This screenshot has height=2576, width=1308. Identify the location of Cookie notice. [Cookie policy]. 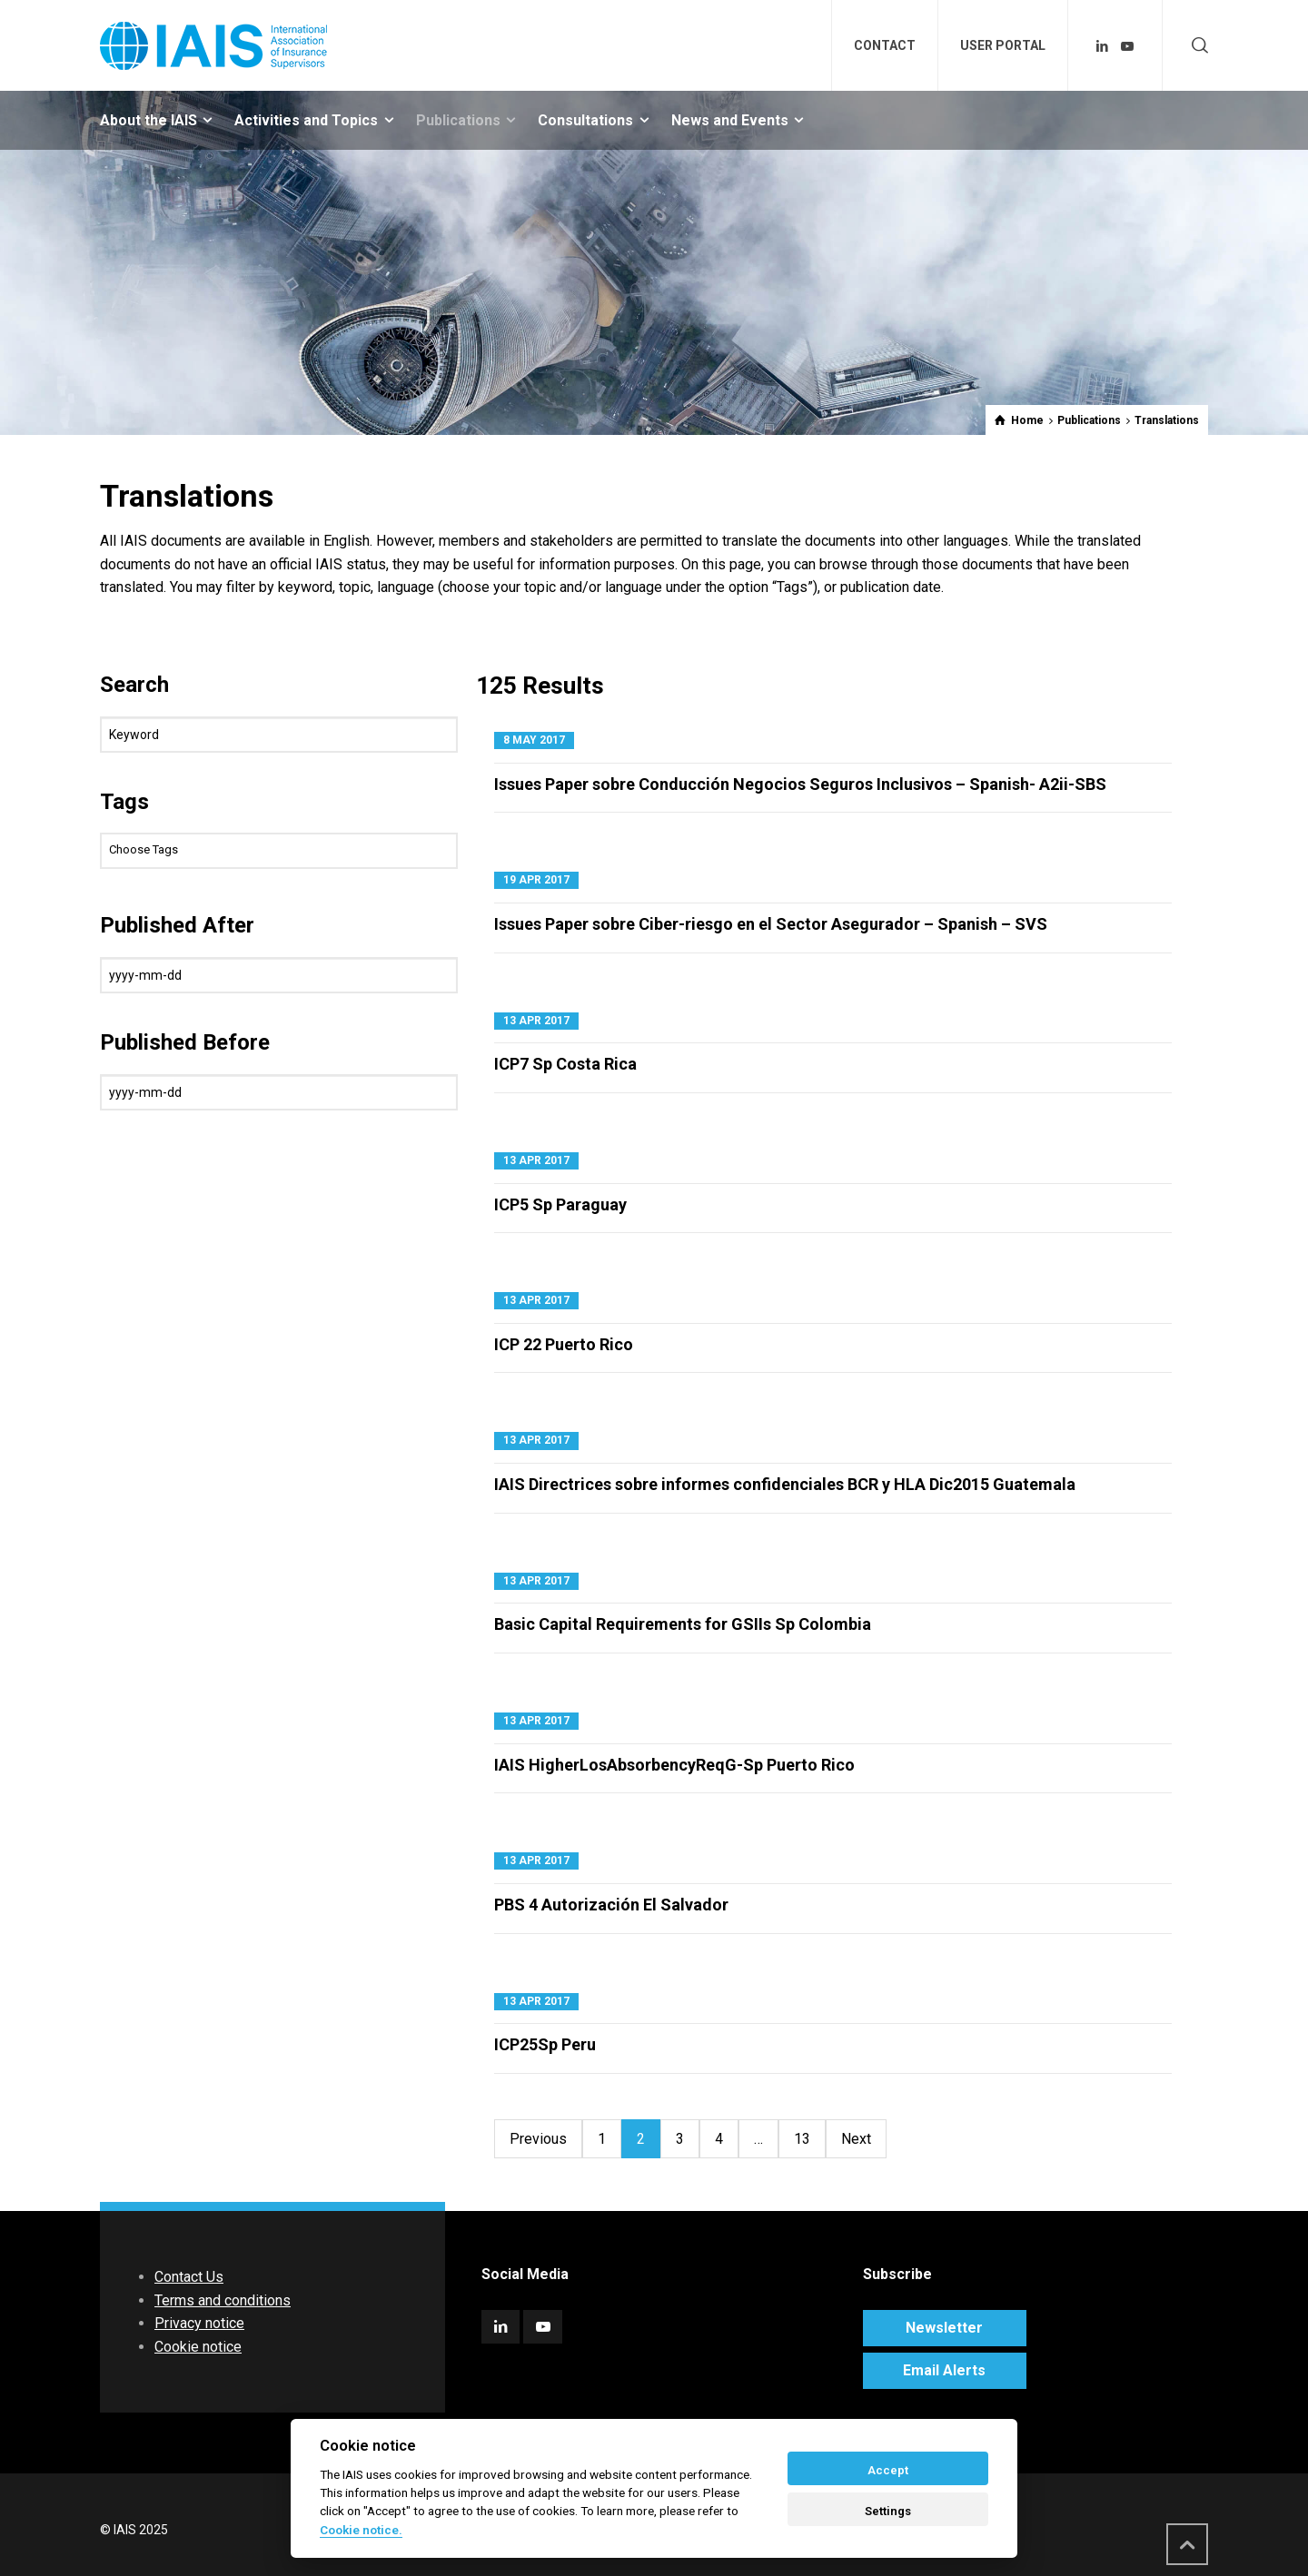
(361, 2529).